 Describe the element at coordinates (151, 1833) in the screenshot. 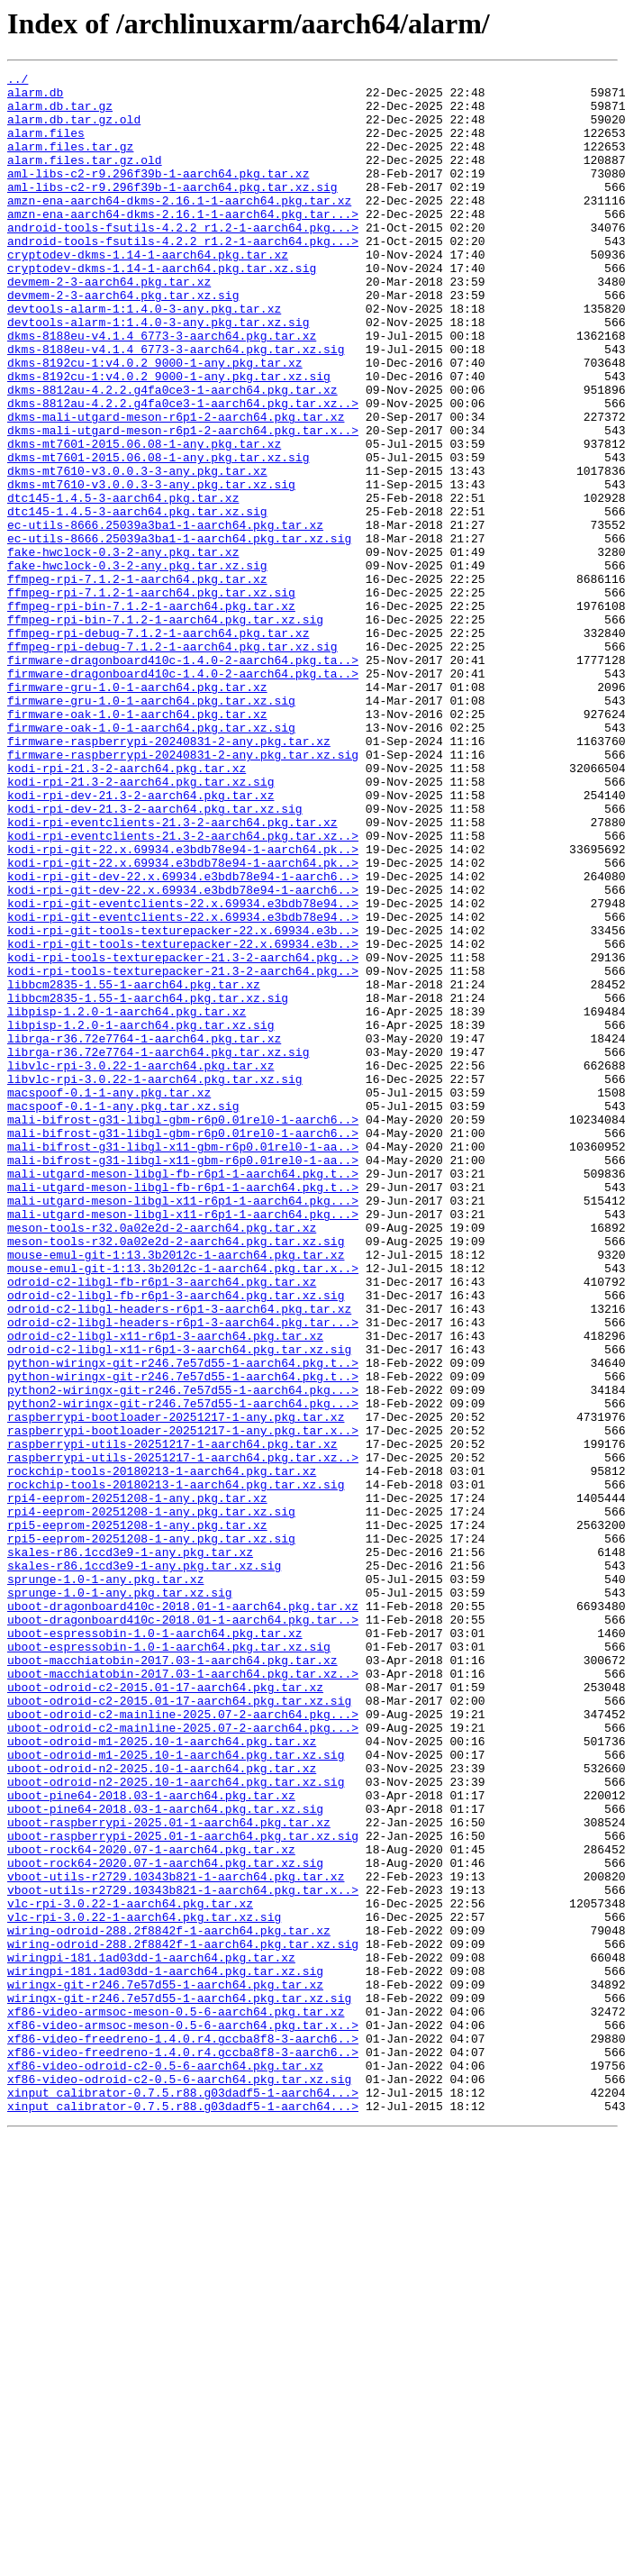

I see `rpi5-eeprom-20251208-1-any.pkg.tar.xz.sig` at that location.